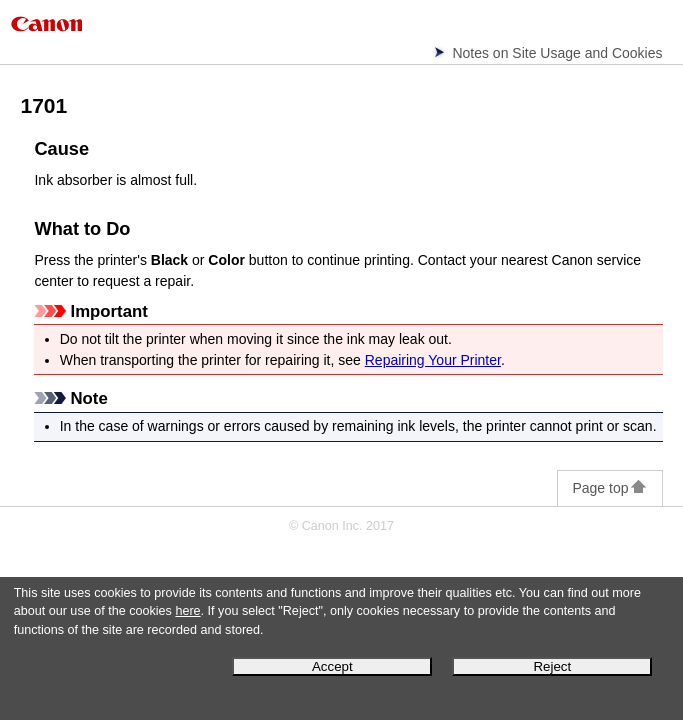 The height and width of the screenshot is (720, 683). What do you see at coordinates (187, 611) in the screenshot?
I see `here` at bounding box center [187, 611].